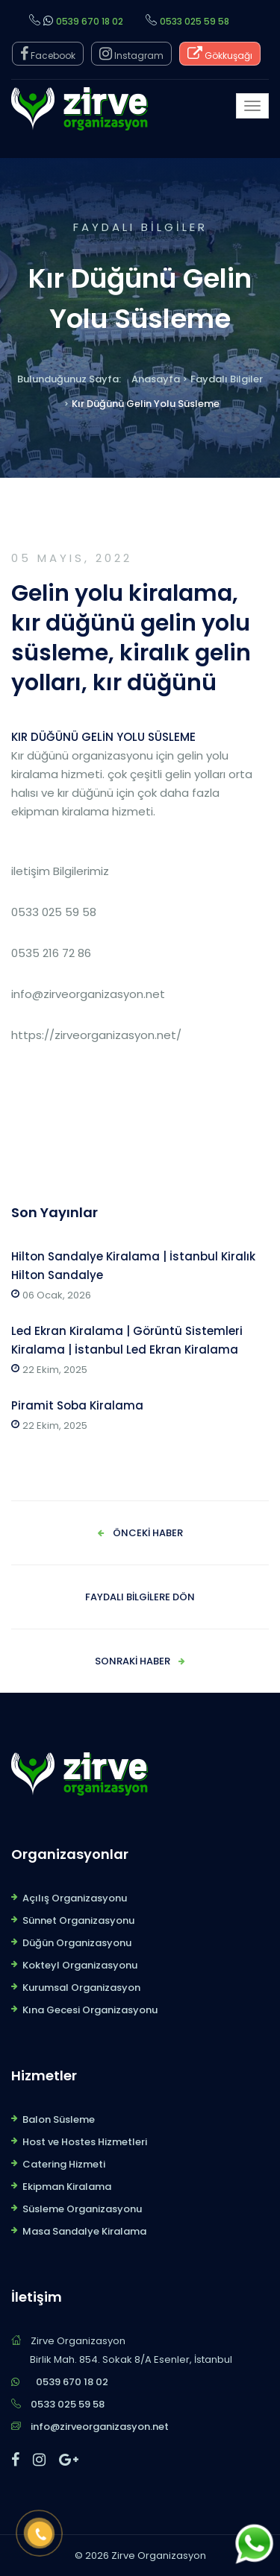 The width and height of the screenshot is (280, 2576). Describe the element at coordinates (66, 2186) in the screenshot. I see `Ekipman Kiralama` at that location.